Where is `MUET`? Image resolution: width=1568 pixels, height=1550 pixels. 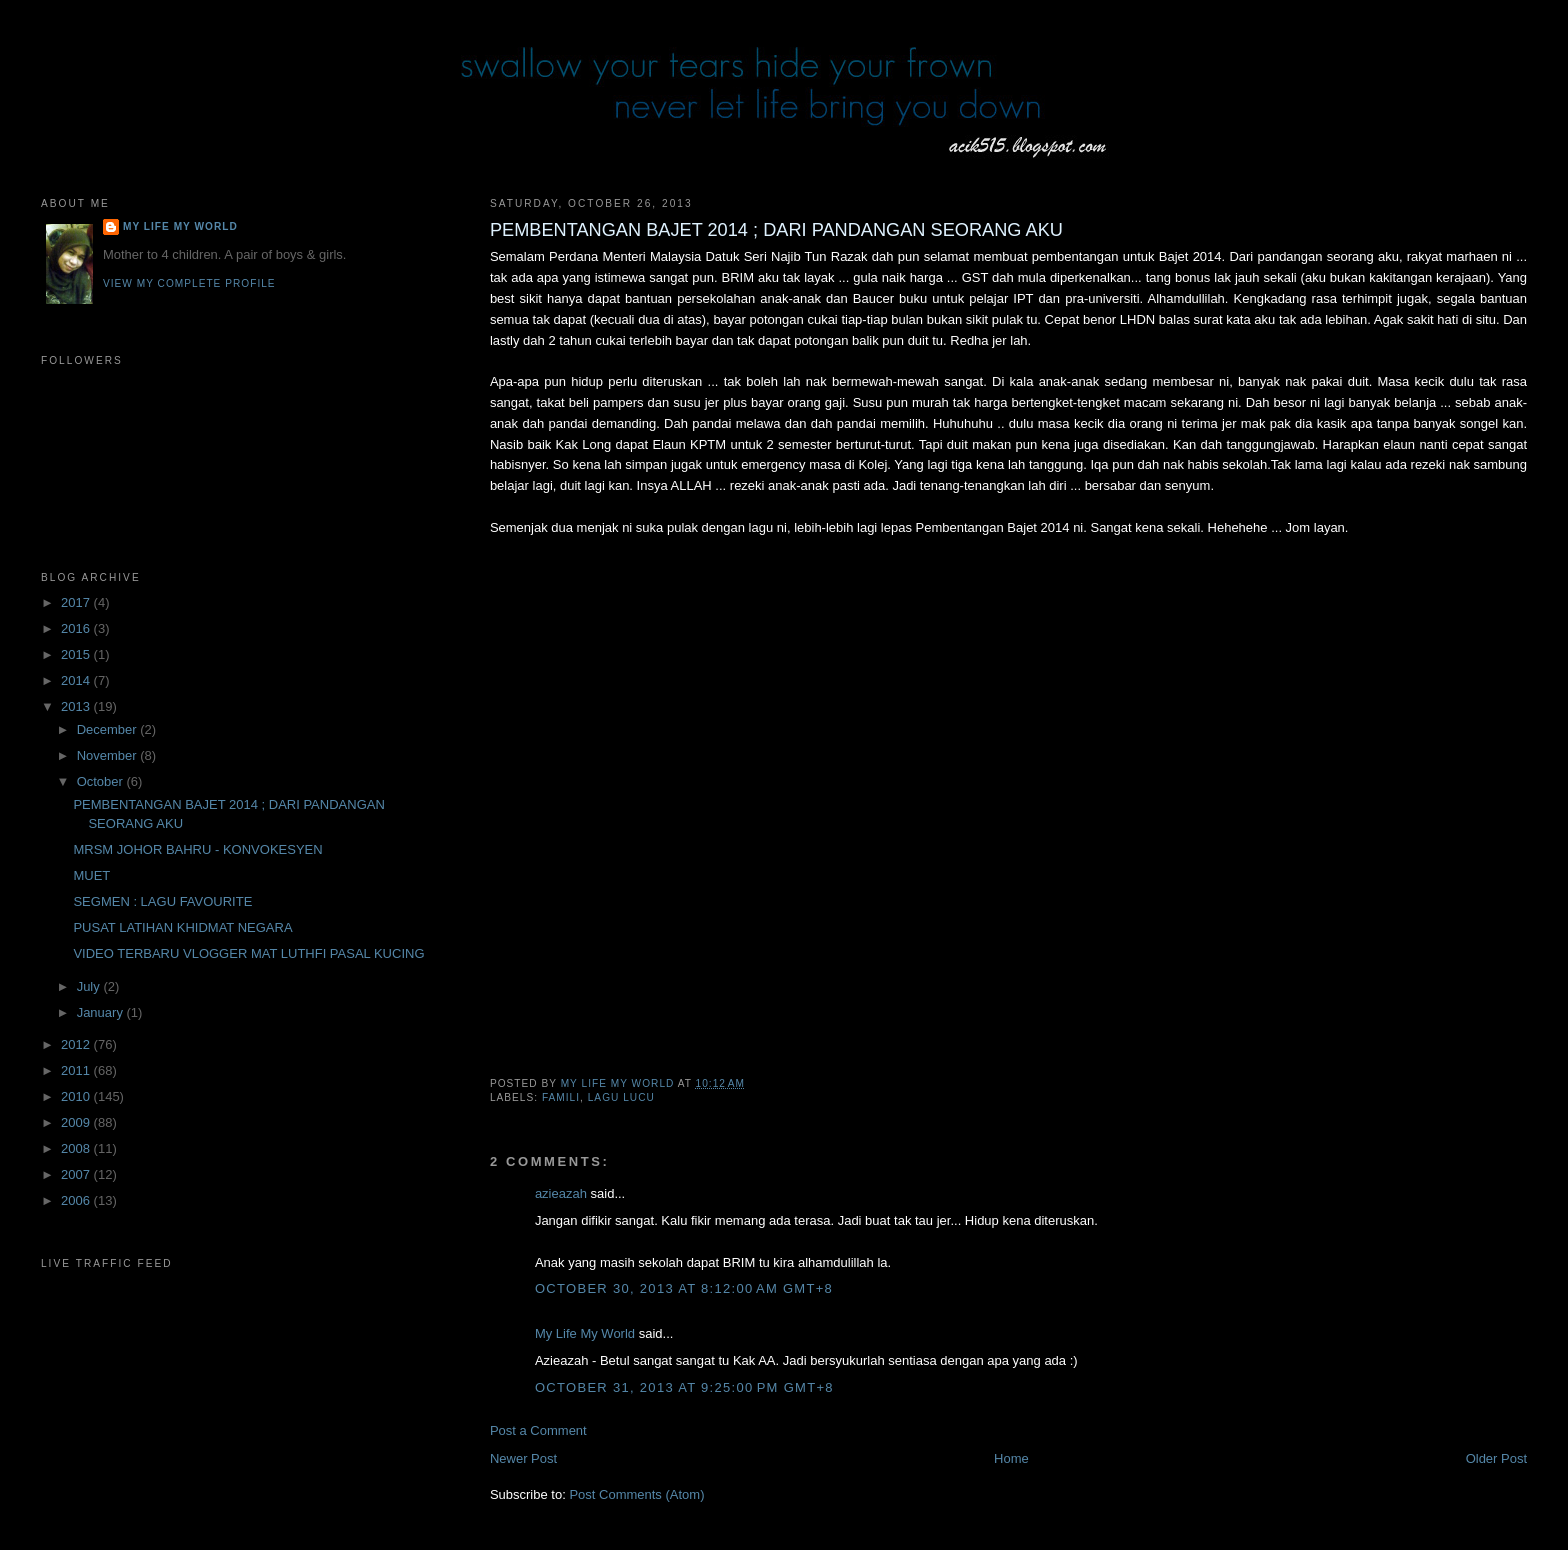 MUET is located at coordinates (91, 875).